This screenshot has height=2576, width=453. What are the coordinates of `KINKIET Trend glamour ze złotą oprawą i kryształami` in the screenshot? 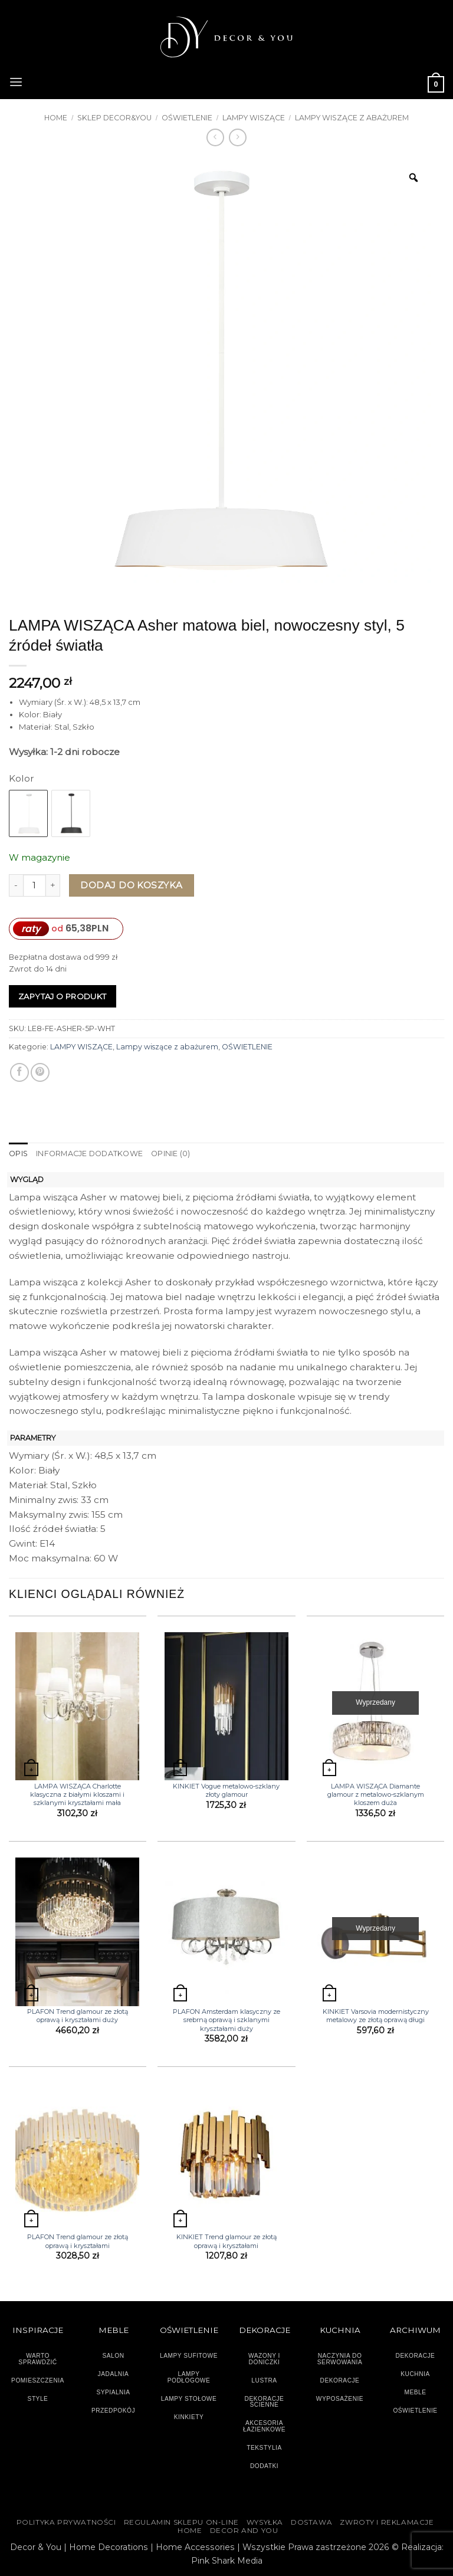 It's located at (226, 2241).